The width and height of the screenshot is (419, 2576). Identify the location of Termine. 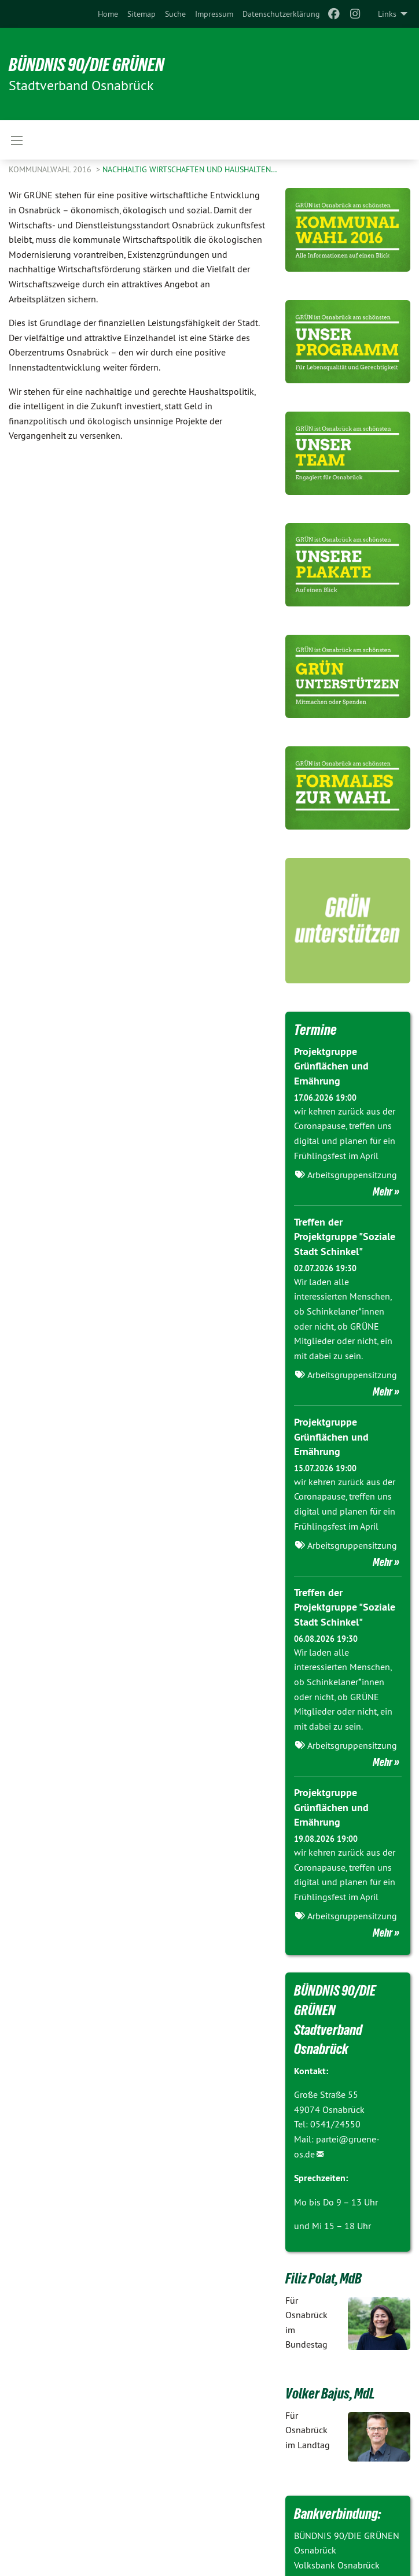
(315, 1029).